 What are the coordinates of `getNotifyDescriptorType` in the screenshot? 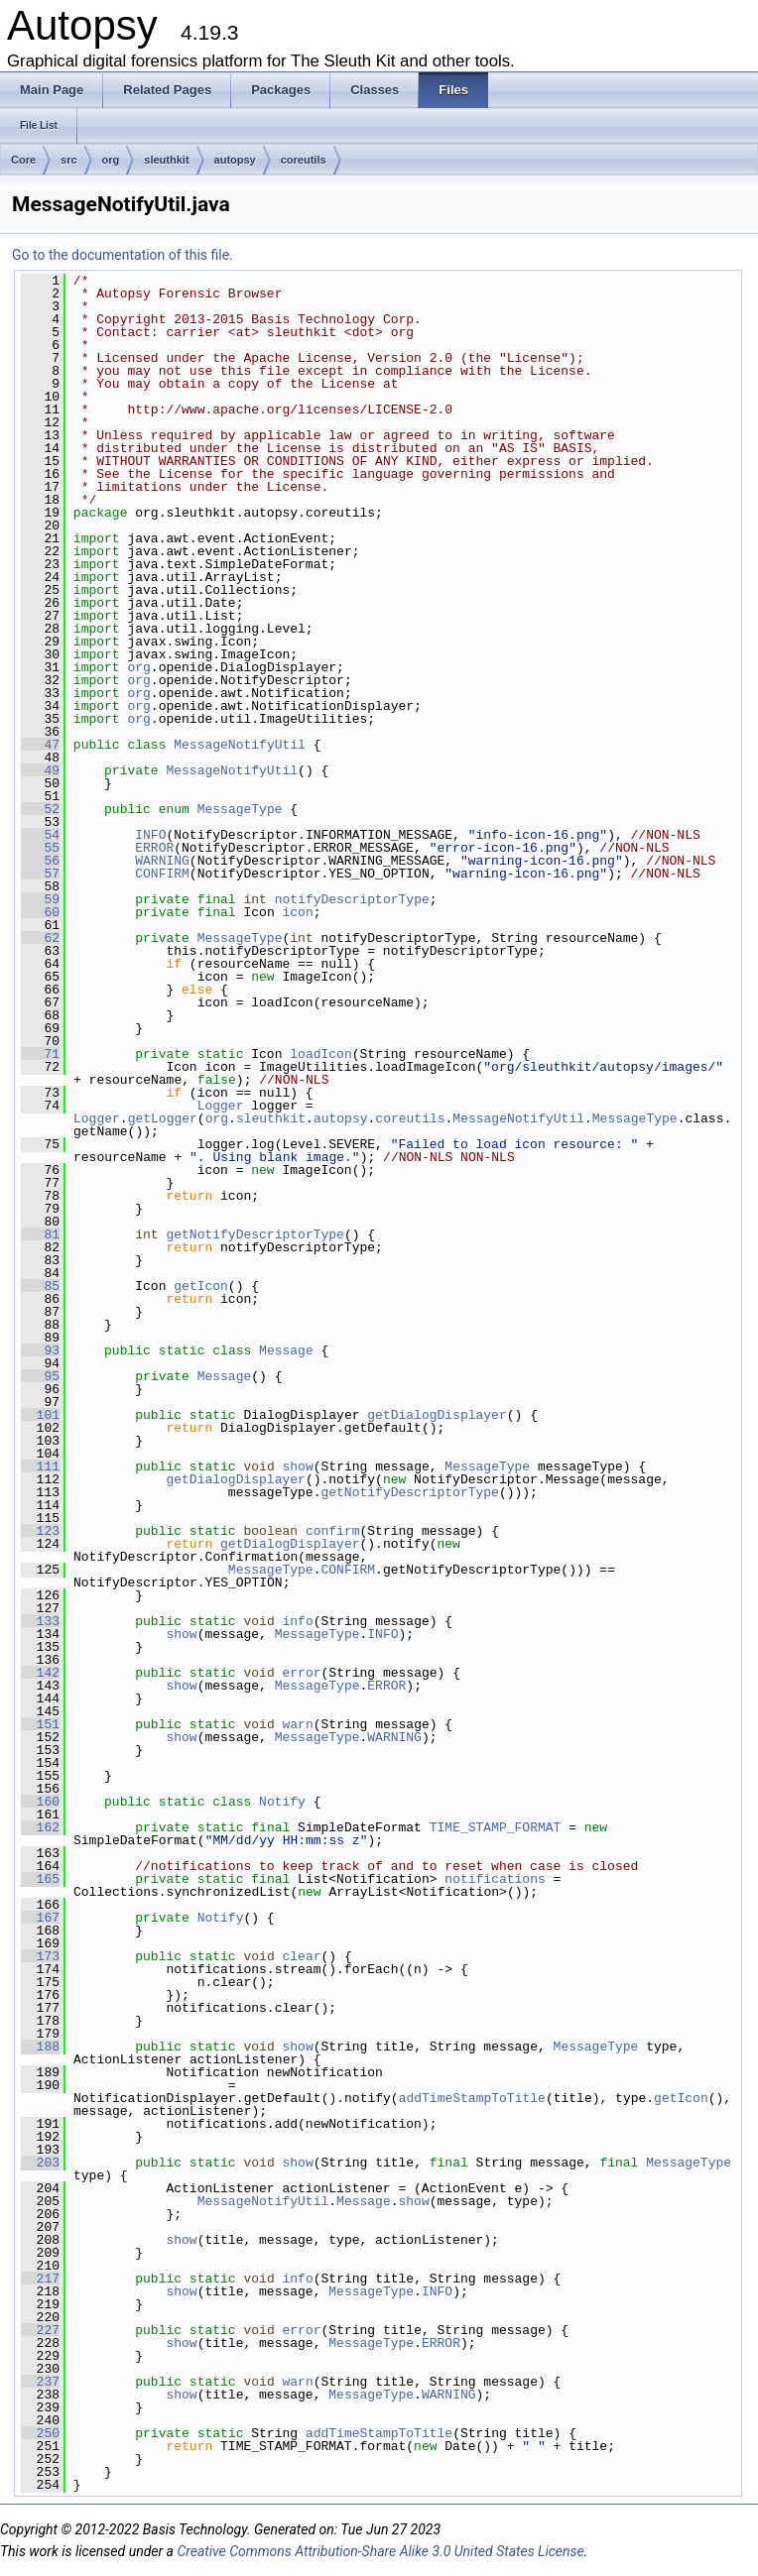 It's located at (254, 1234).